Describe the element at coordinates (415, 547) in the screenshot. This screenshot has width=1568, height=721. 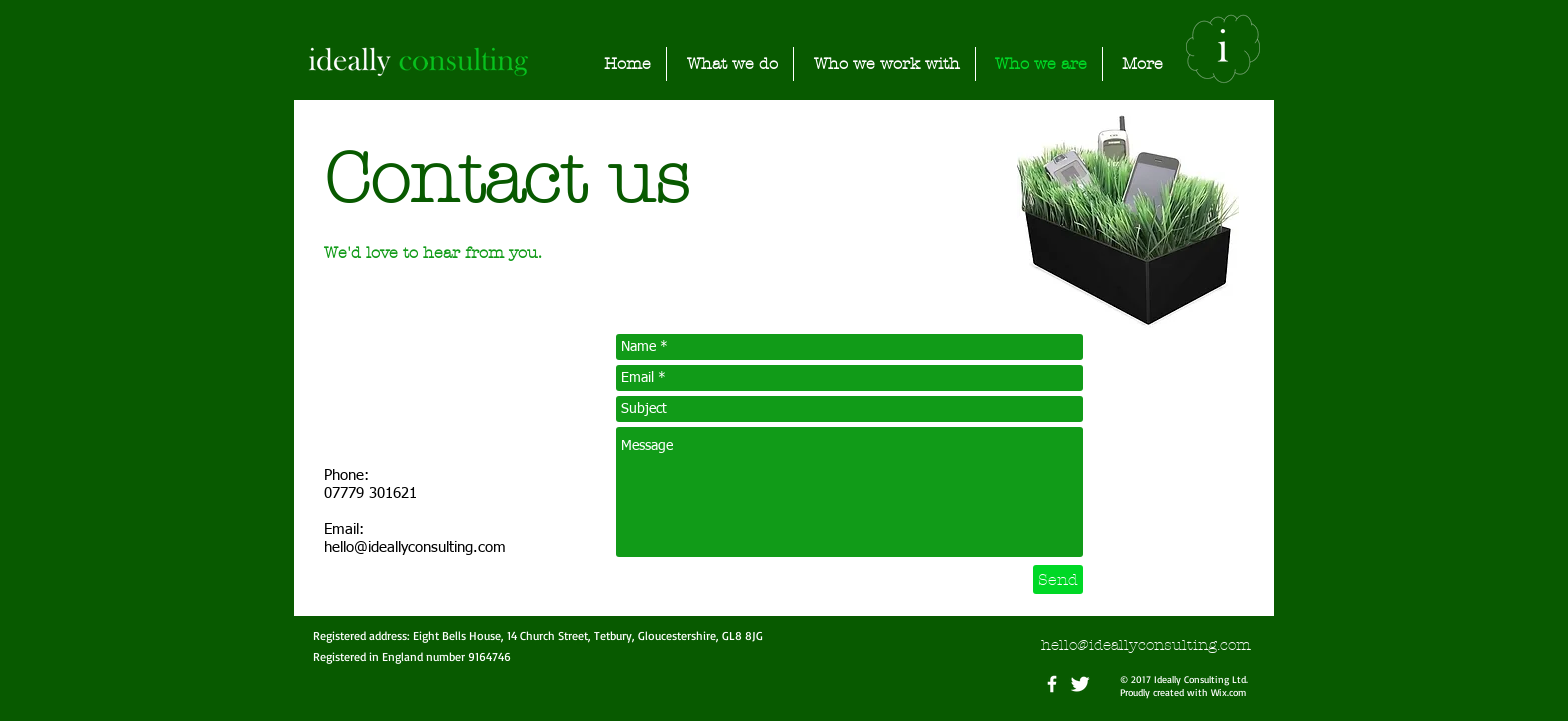
I see `hello@ideallyconsulting.com` at that location.